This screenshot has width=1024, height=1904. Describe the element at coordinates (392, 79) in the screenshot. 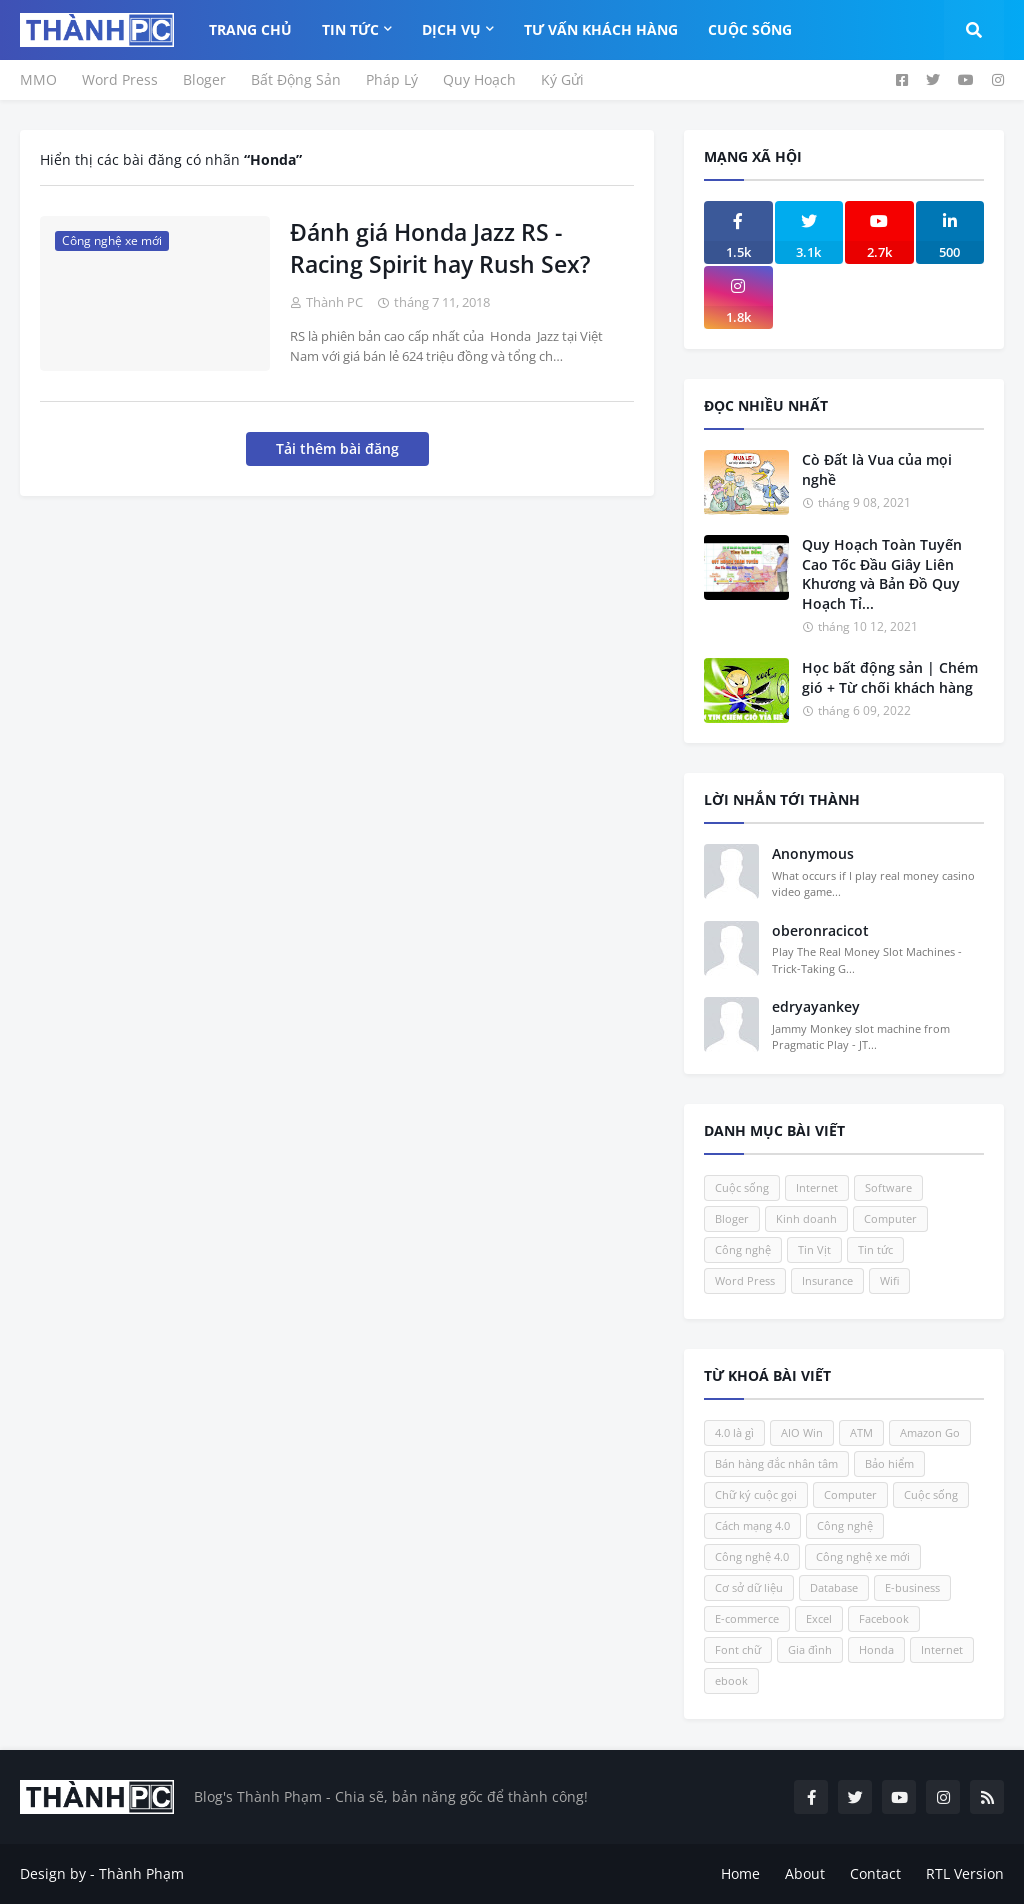

I see `Pháp Lý` at that location.